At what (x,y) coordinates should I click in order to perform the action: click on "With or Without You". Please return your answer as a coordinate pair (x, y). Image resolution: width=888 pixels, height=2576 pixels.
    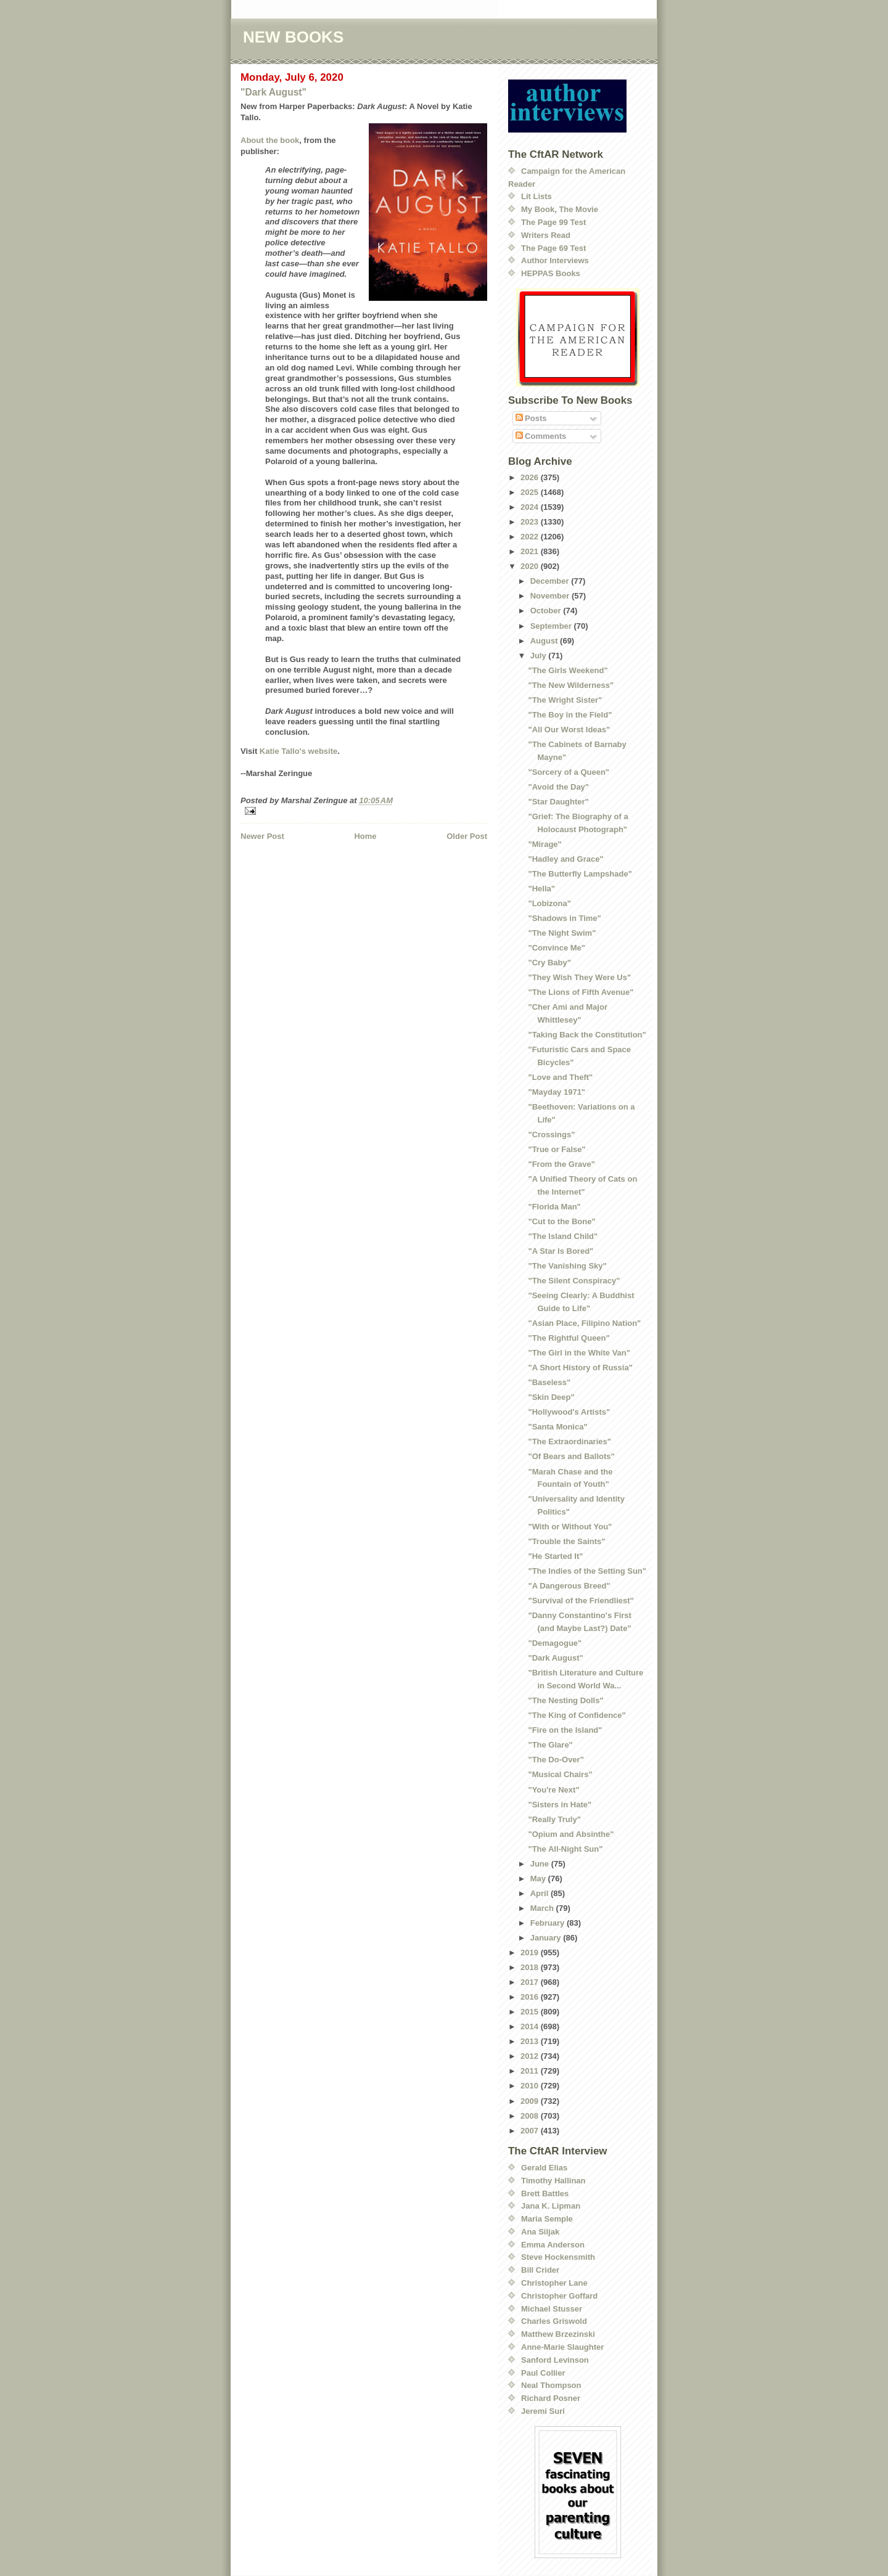
    Looking at the image, I should click on (570, 1526).